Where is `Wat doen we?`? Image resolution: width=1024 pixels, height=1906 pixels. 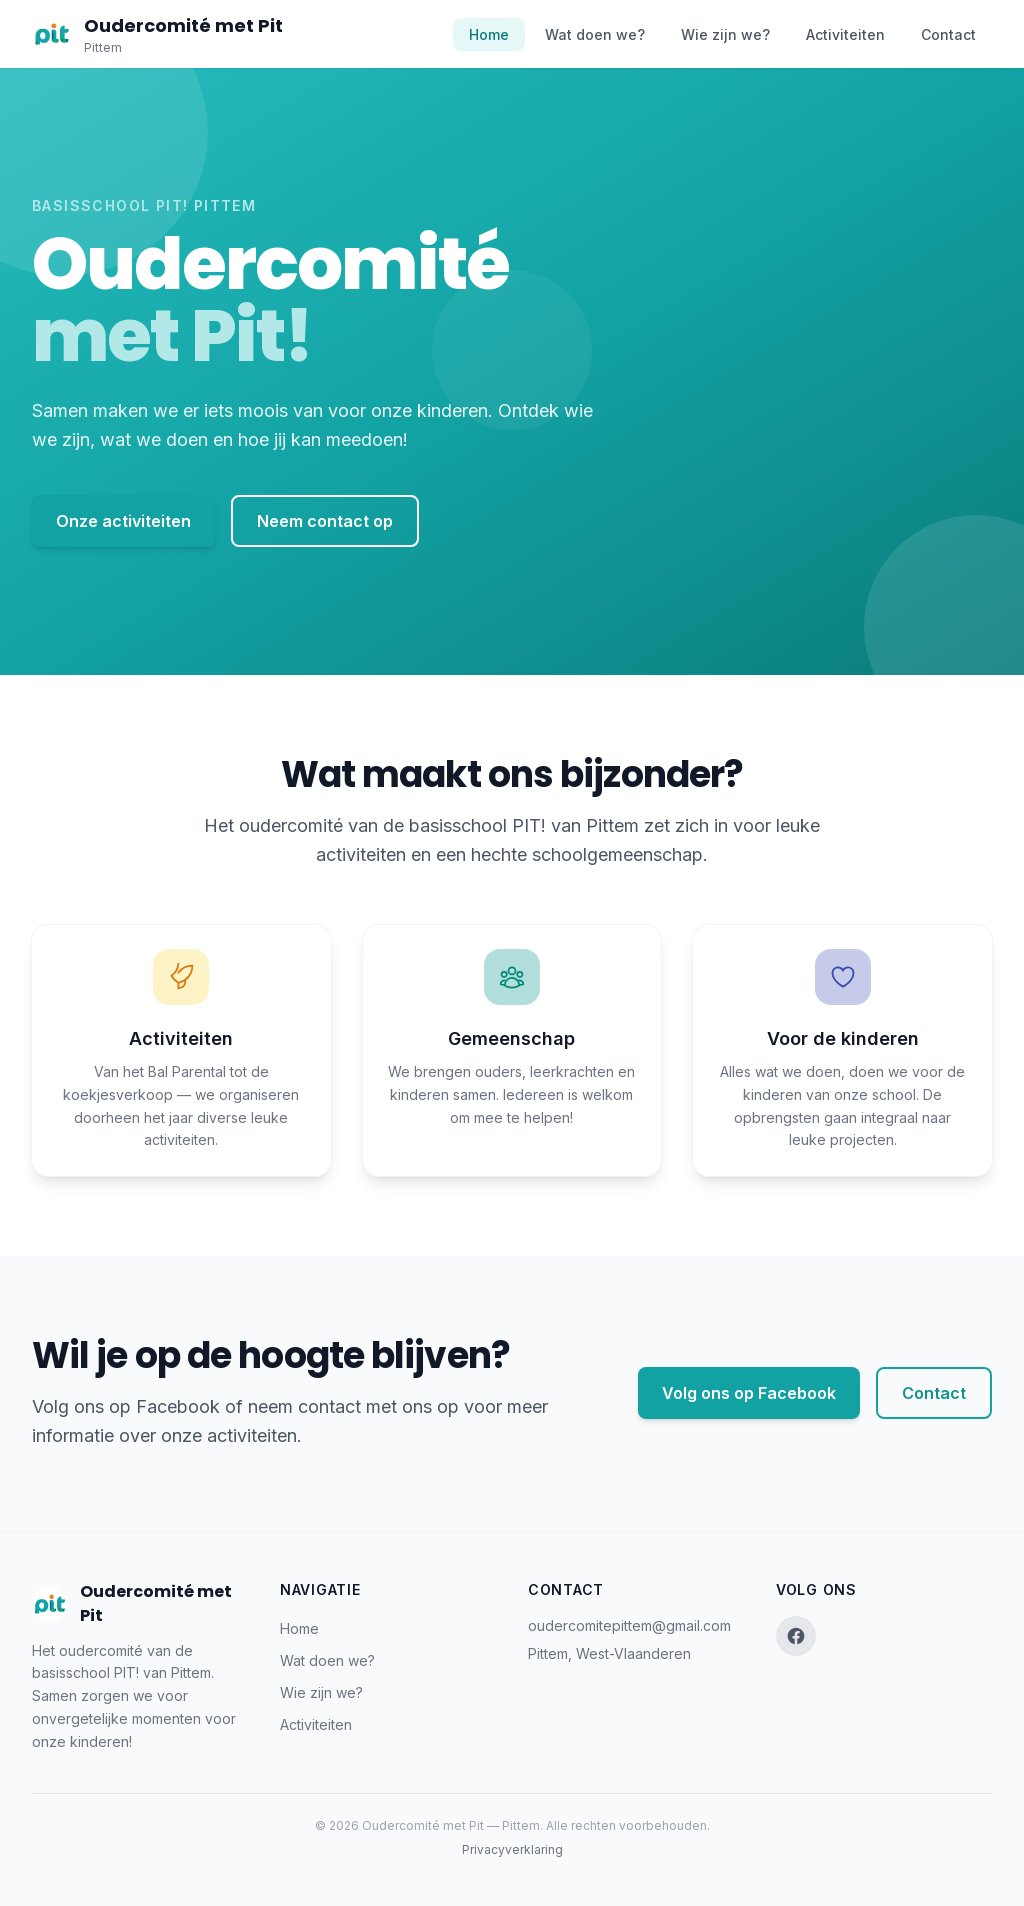
Wat doen we? is located at coordinates (595, 34).